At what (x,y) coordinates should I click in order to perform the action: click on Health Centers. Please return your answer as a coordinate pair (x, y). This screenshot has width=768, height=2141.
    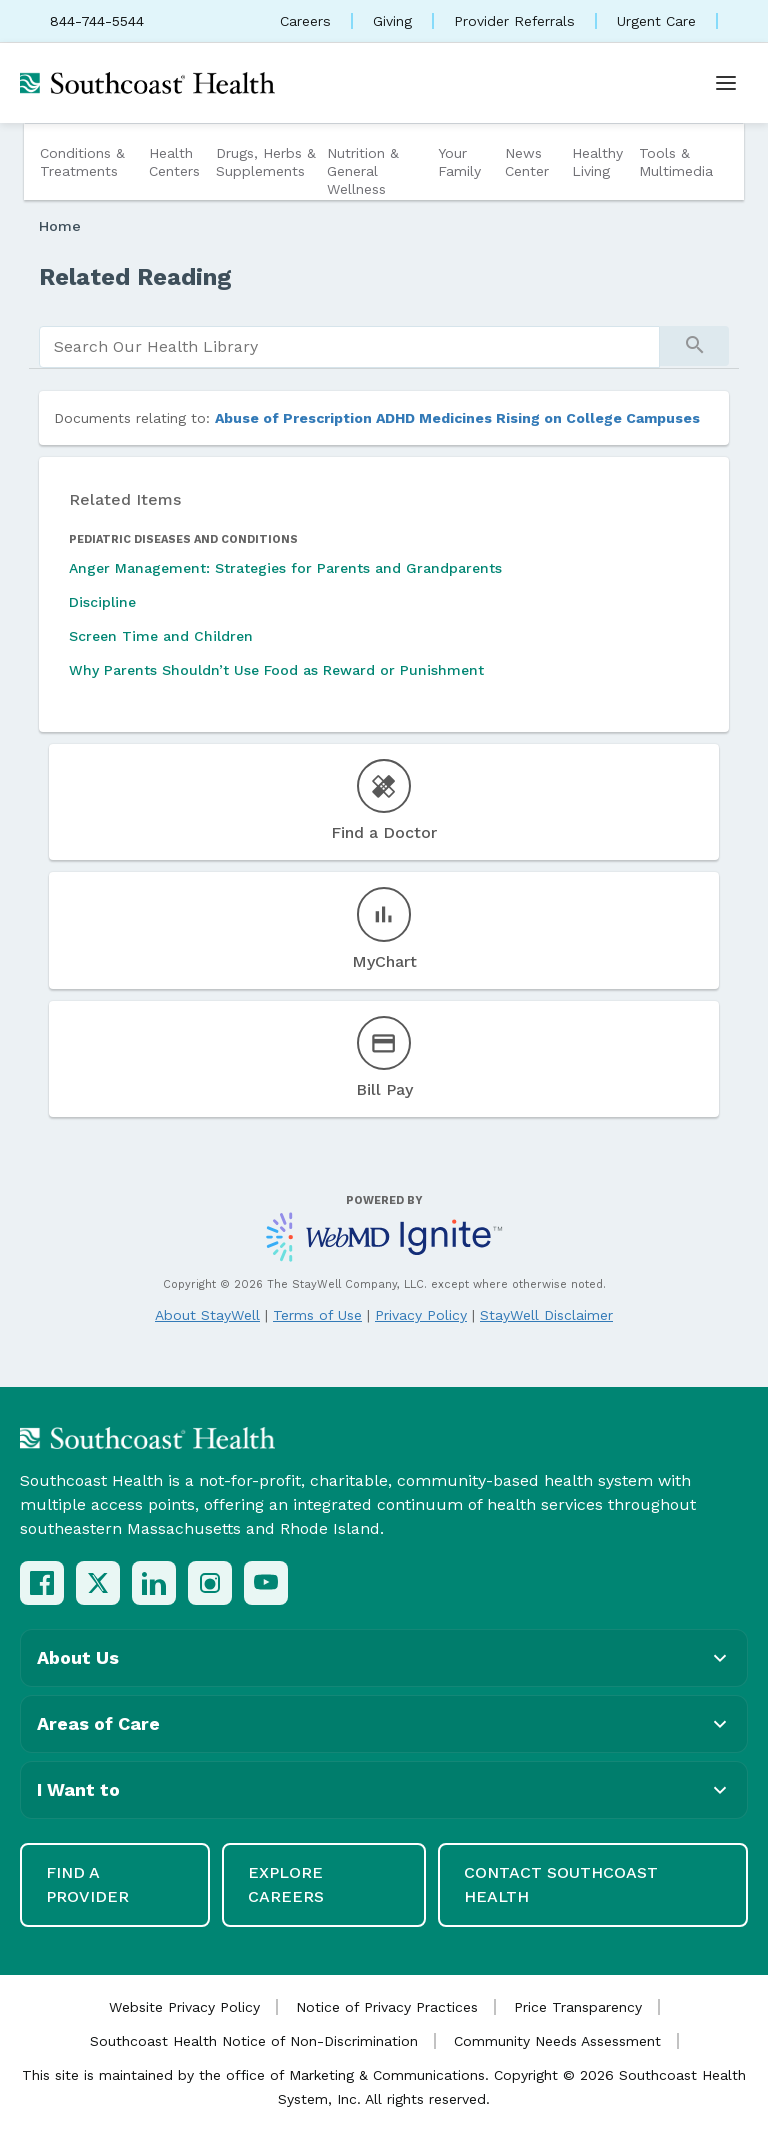
    Looking at the image, I should click on (174, 162).